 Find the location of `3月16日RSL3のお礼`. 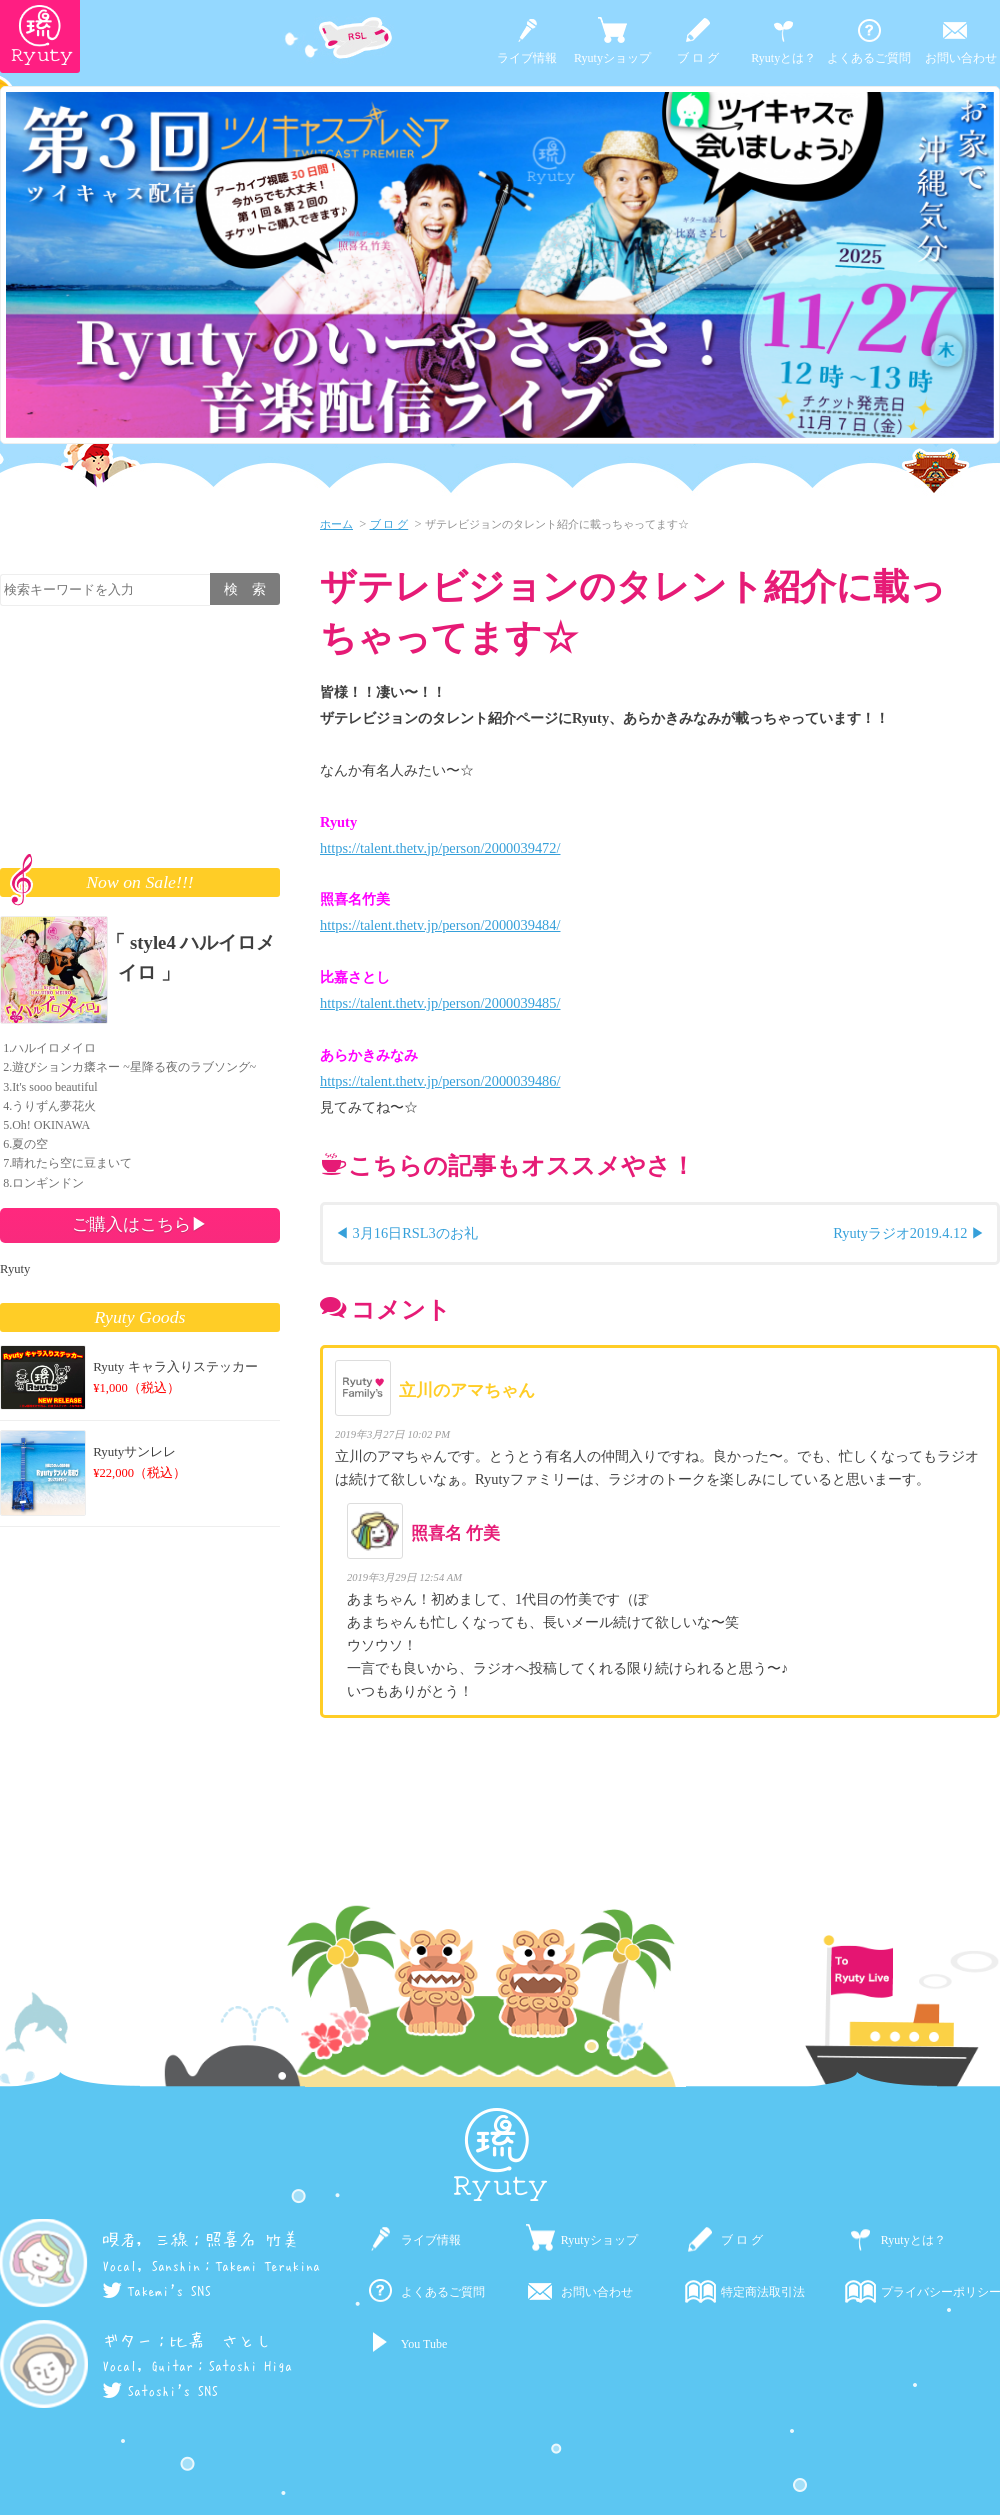

3月16日RSL3のお礼 is located at coordinates (415, 1233).